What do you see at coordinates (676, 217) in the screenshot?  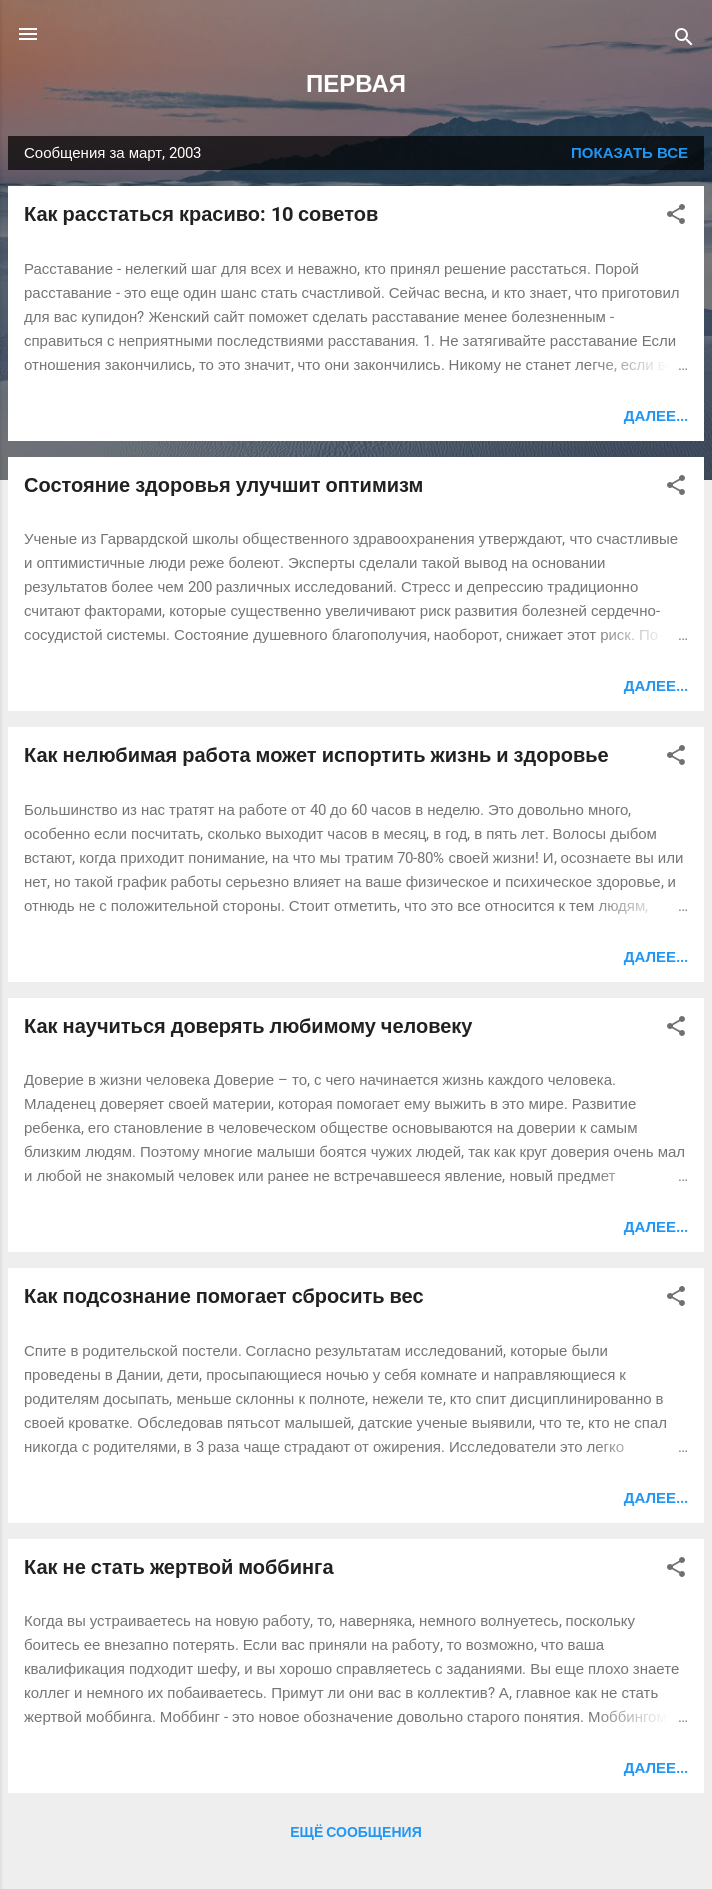 I see `[button]` at bounding box center [676, 217].